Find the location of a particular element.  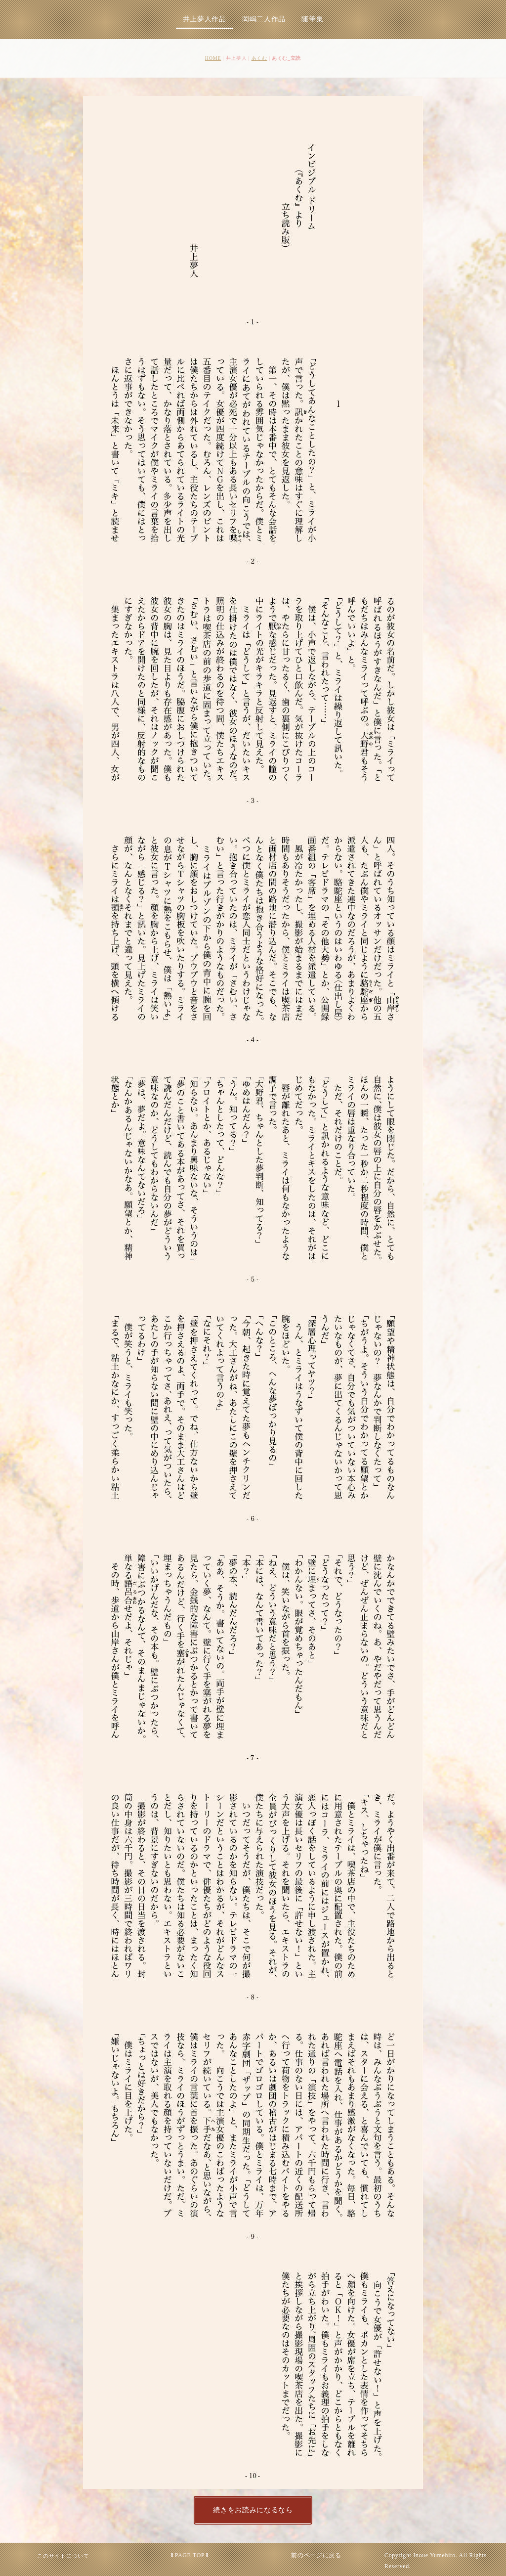

随筆集 is located at coordinates (312, 19).